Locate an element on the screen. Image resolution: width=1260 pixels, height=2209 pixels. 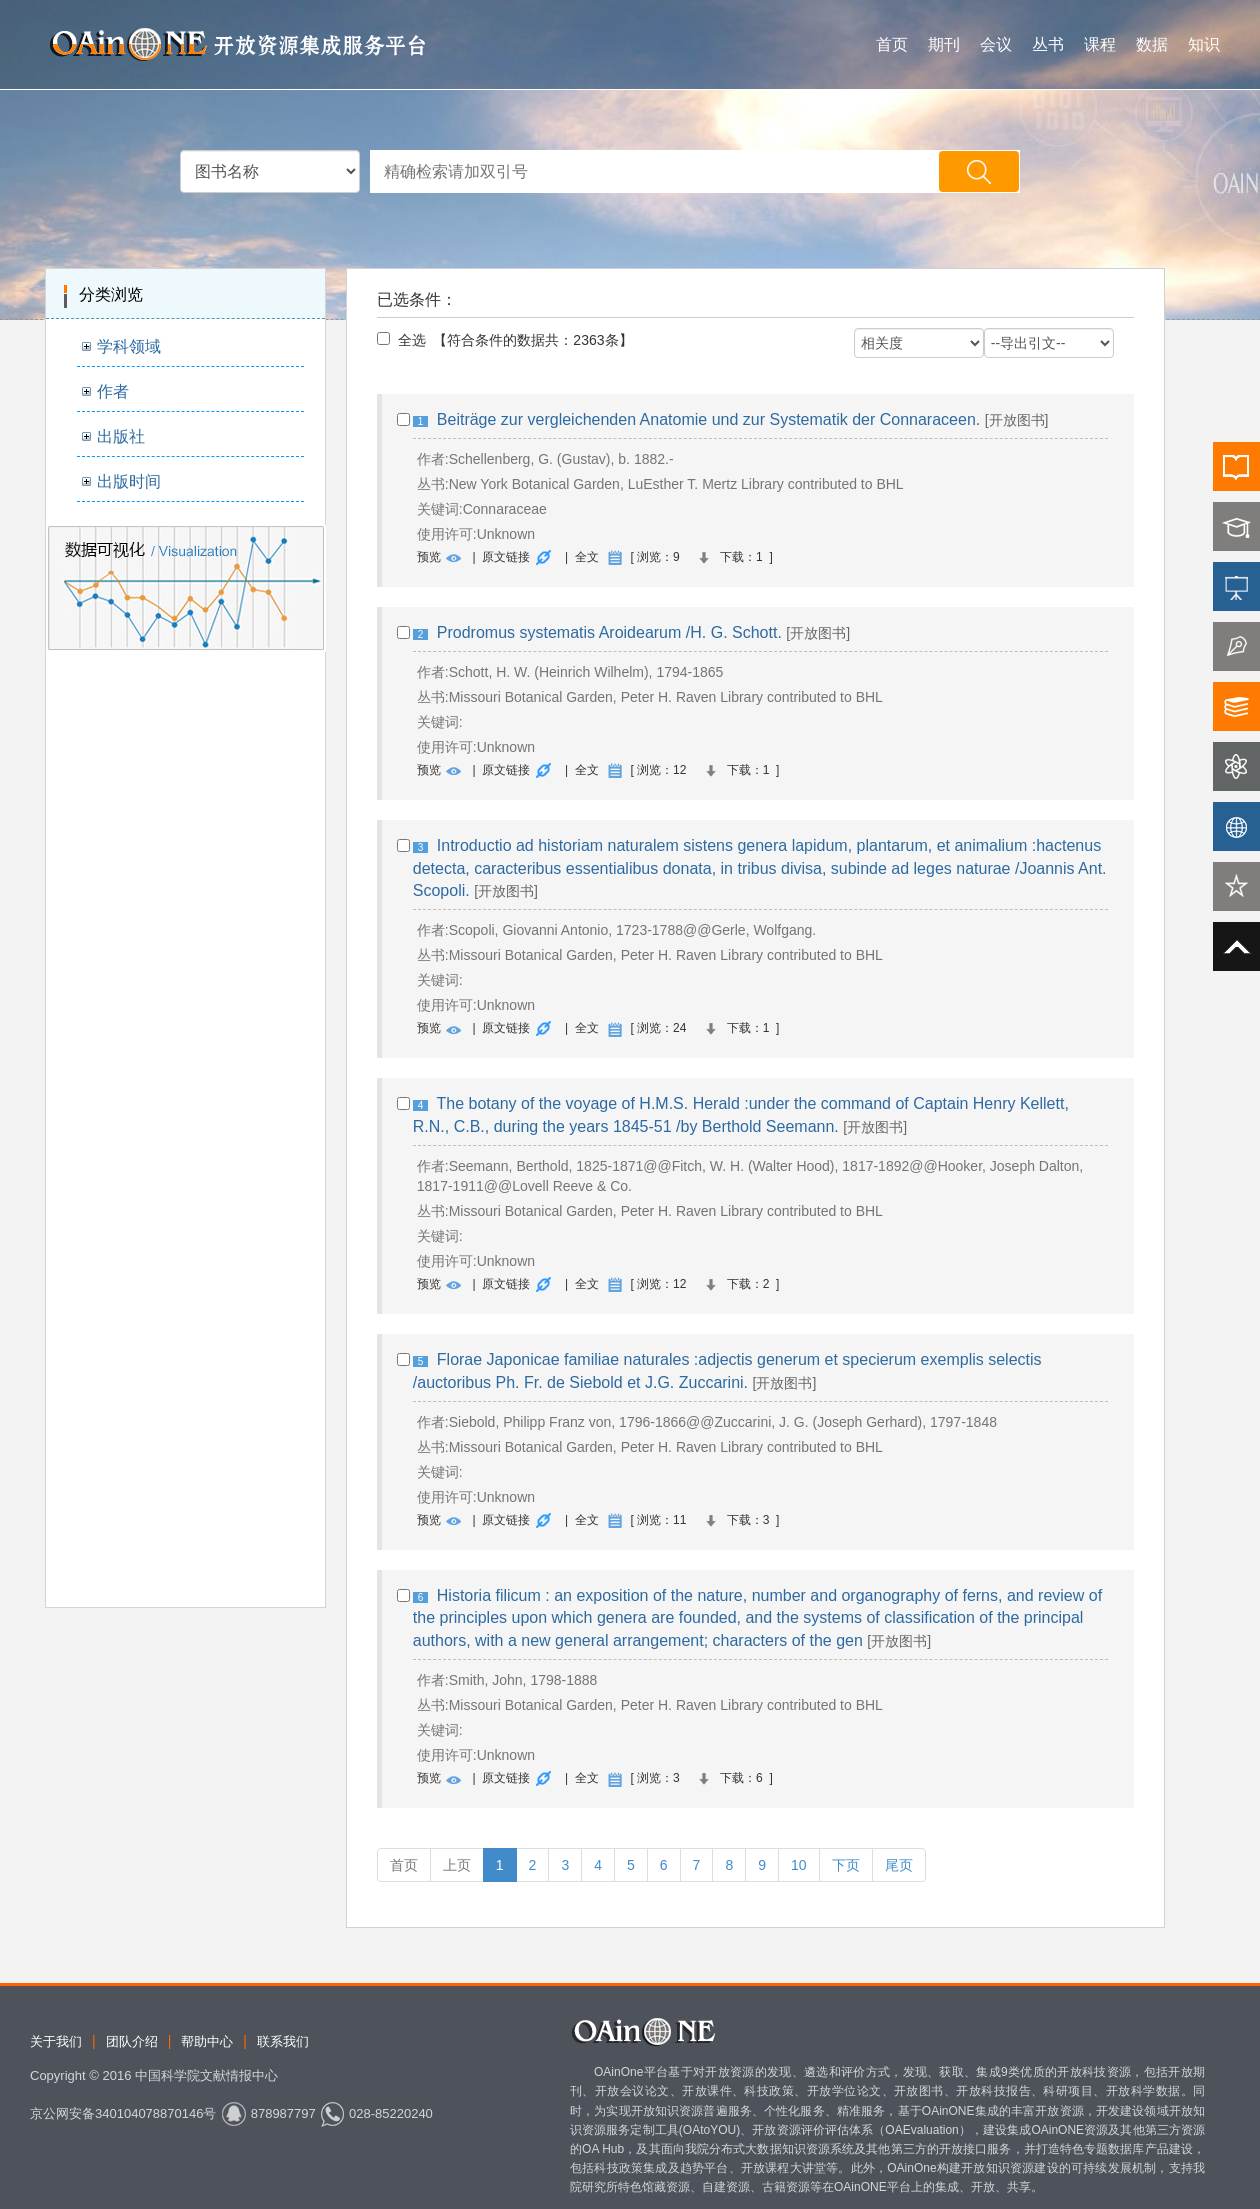
课程 is located at coordinates (1100, 44).